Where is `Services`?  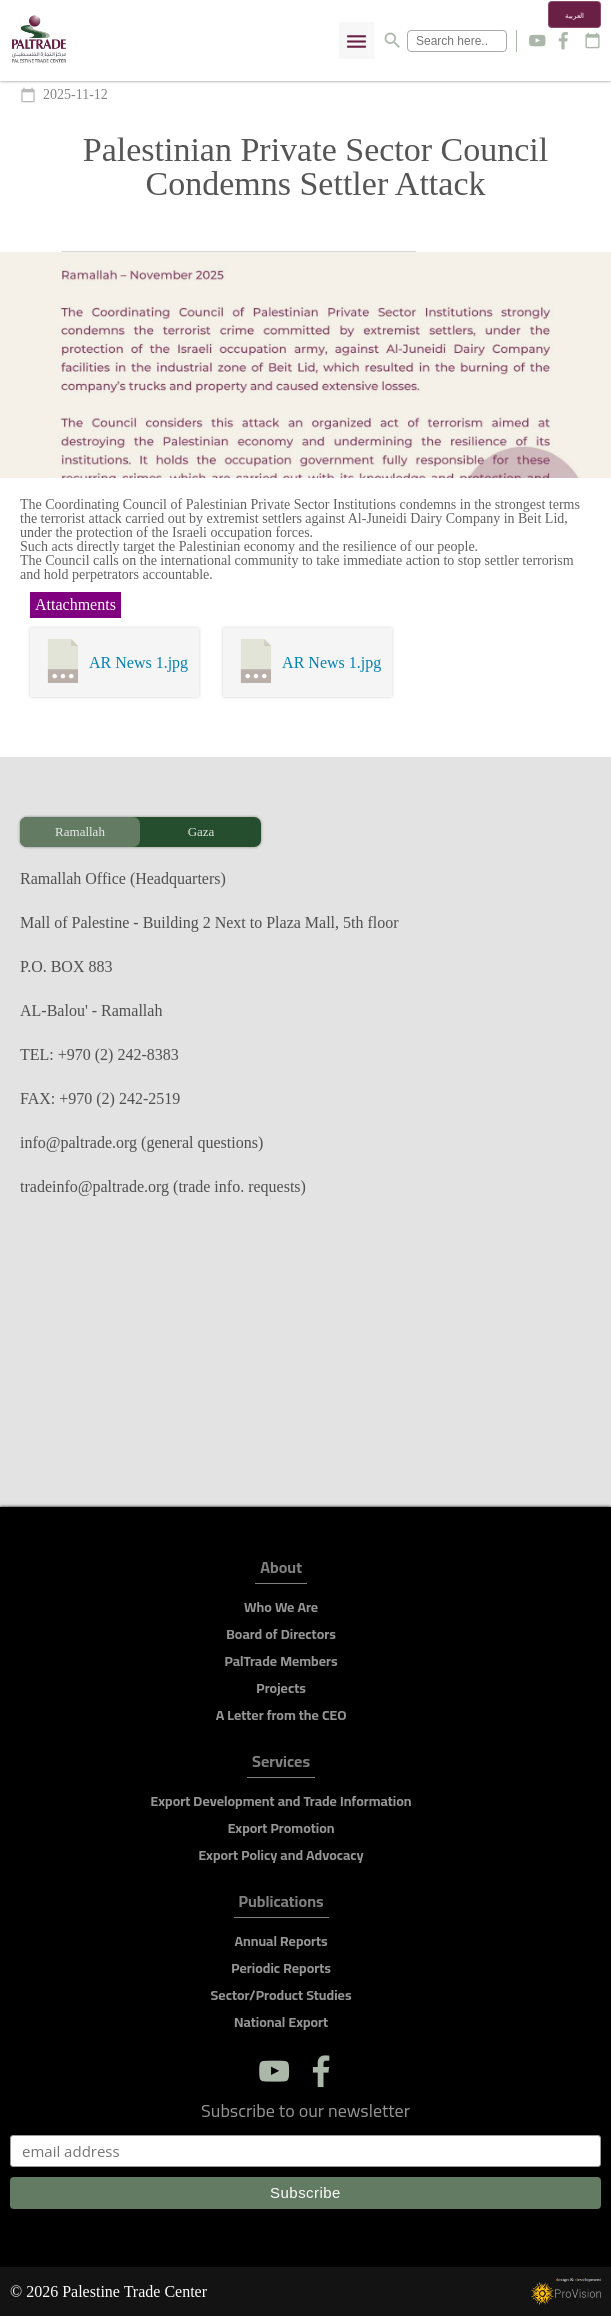 Services is located at coordinates (281, 1764).